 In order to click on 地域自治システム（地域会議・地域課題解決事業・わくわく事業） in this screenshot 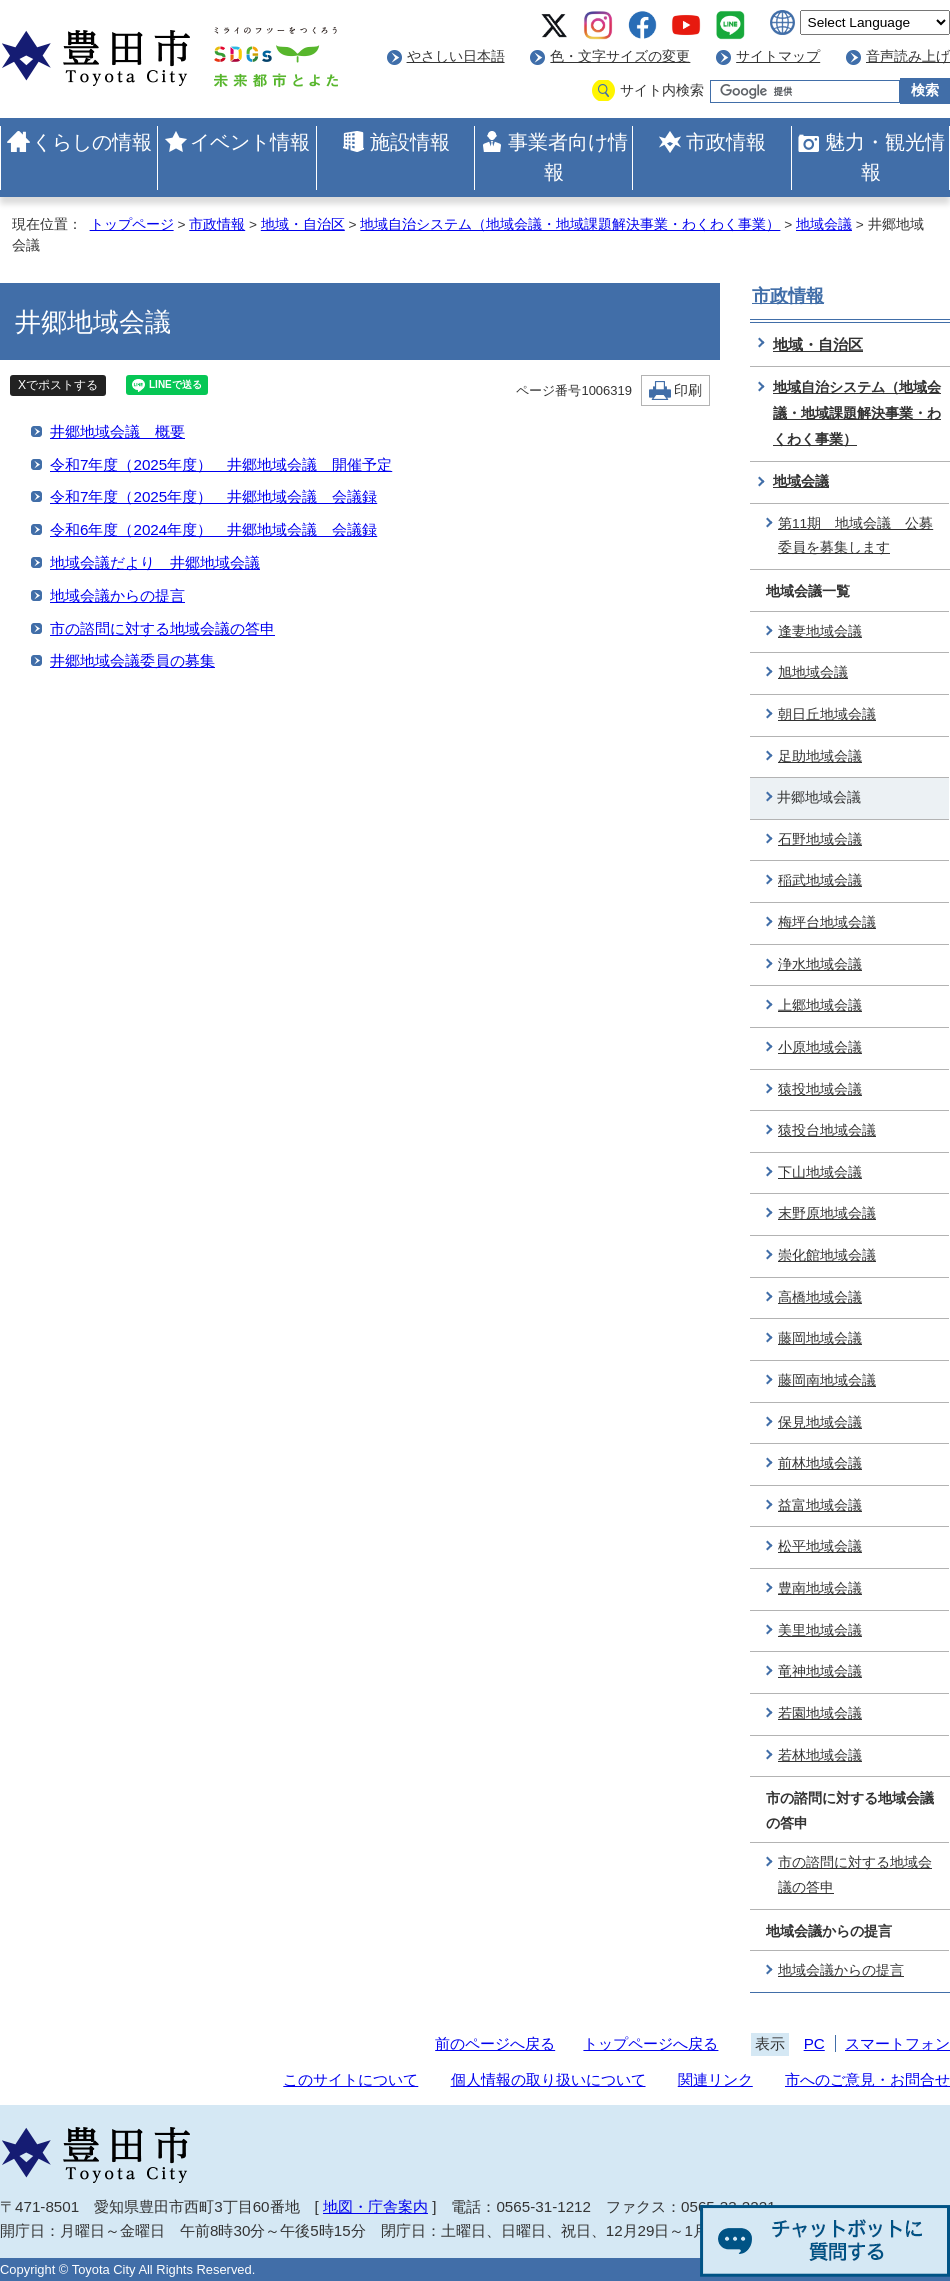, I will do `click(570, 224)`.